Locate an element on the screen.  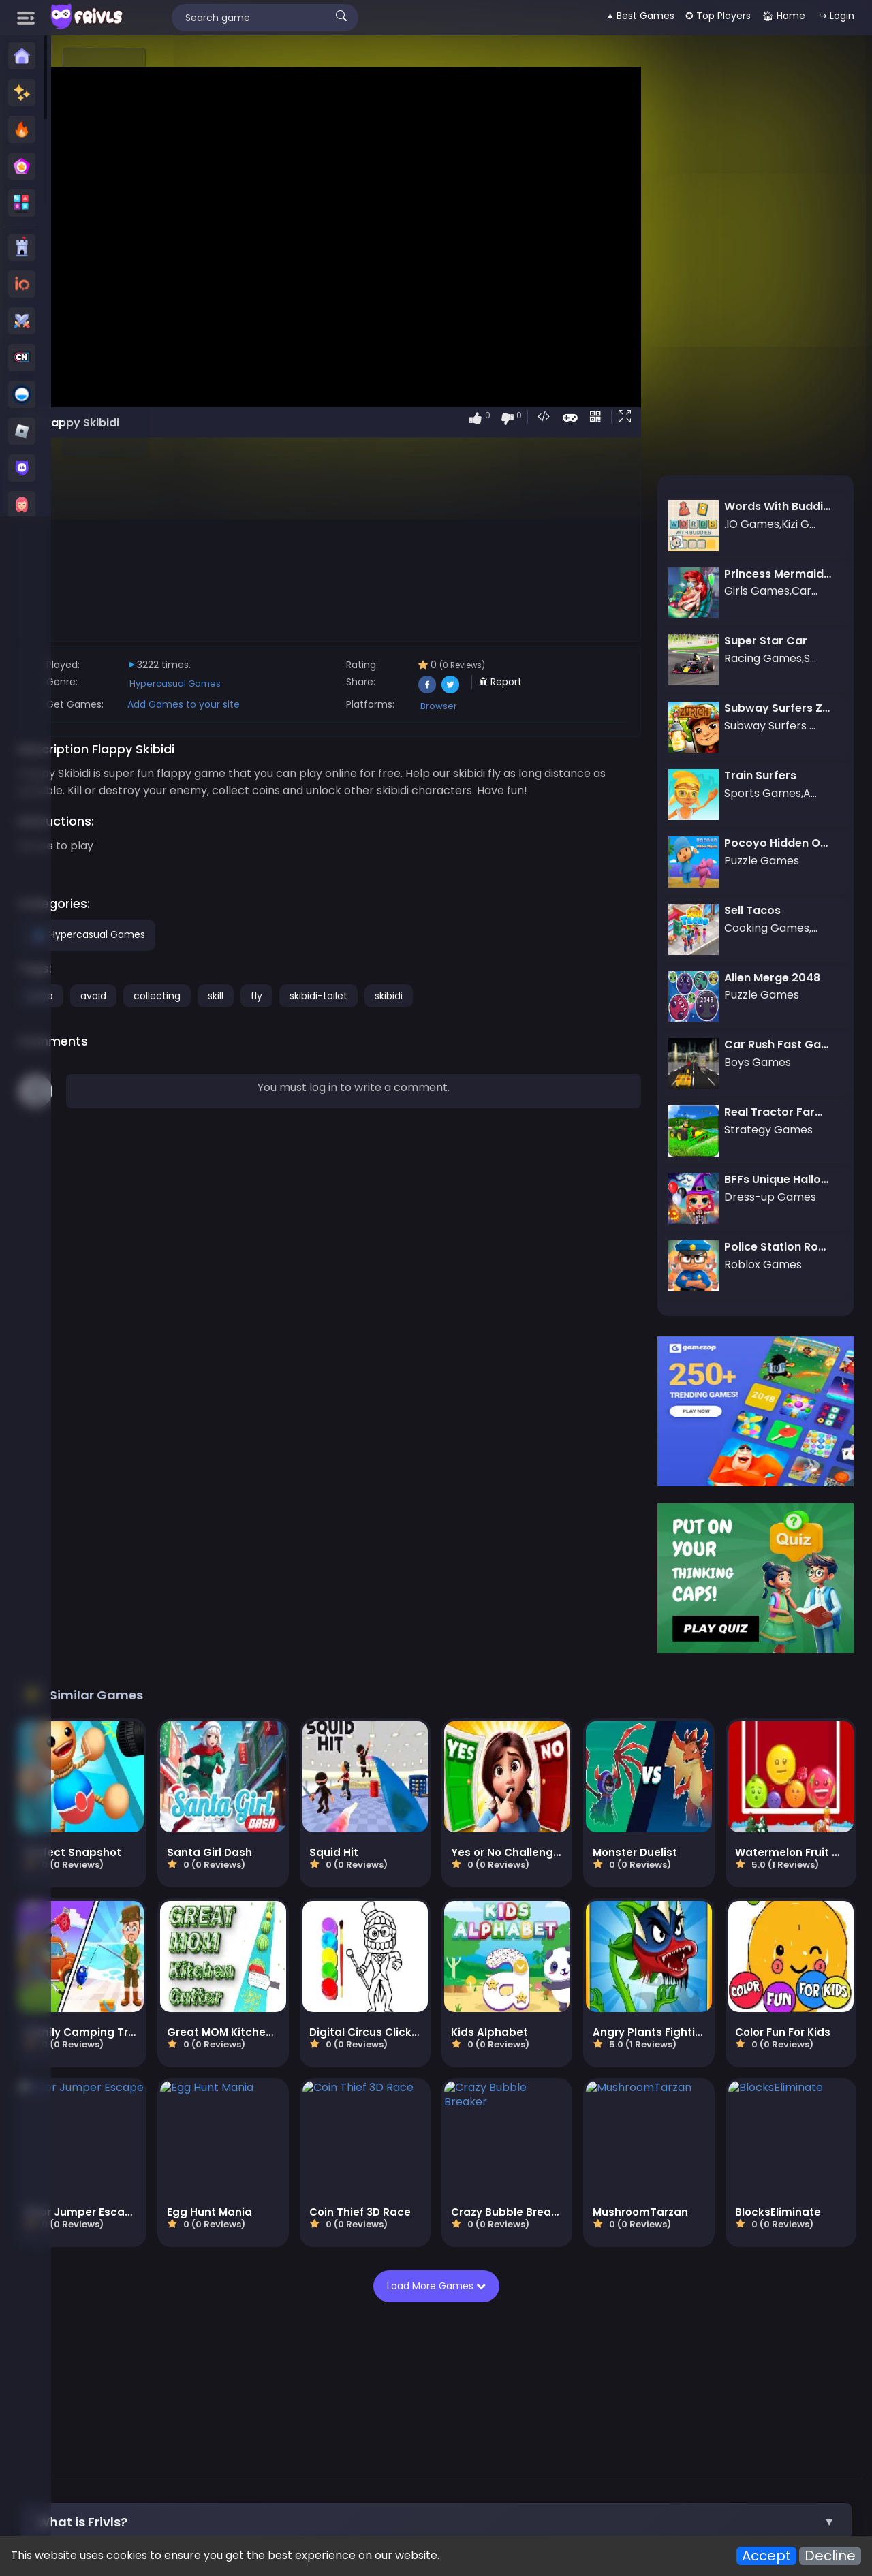
Accept is located at coordinates (766, 2556).